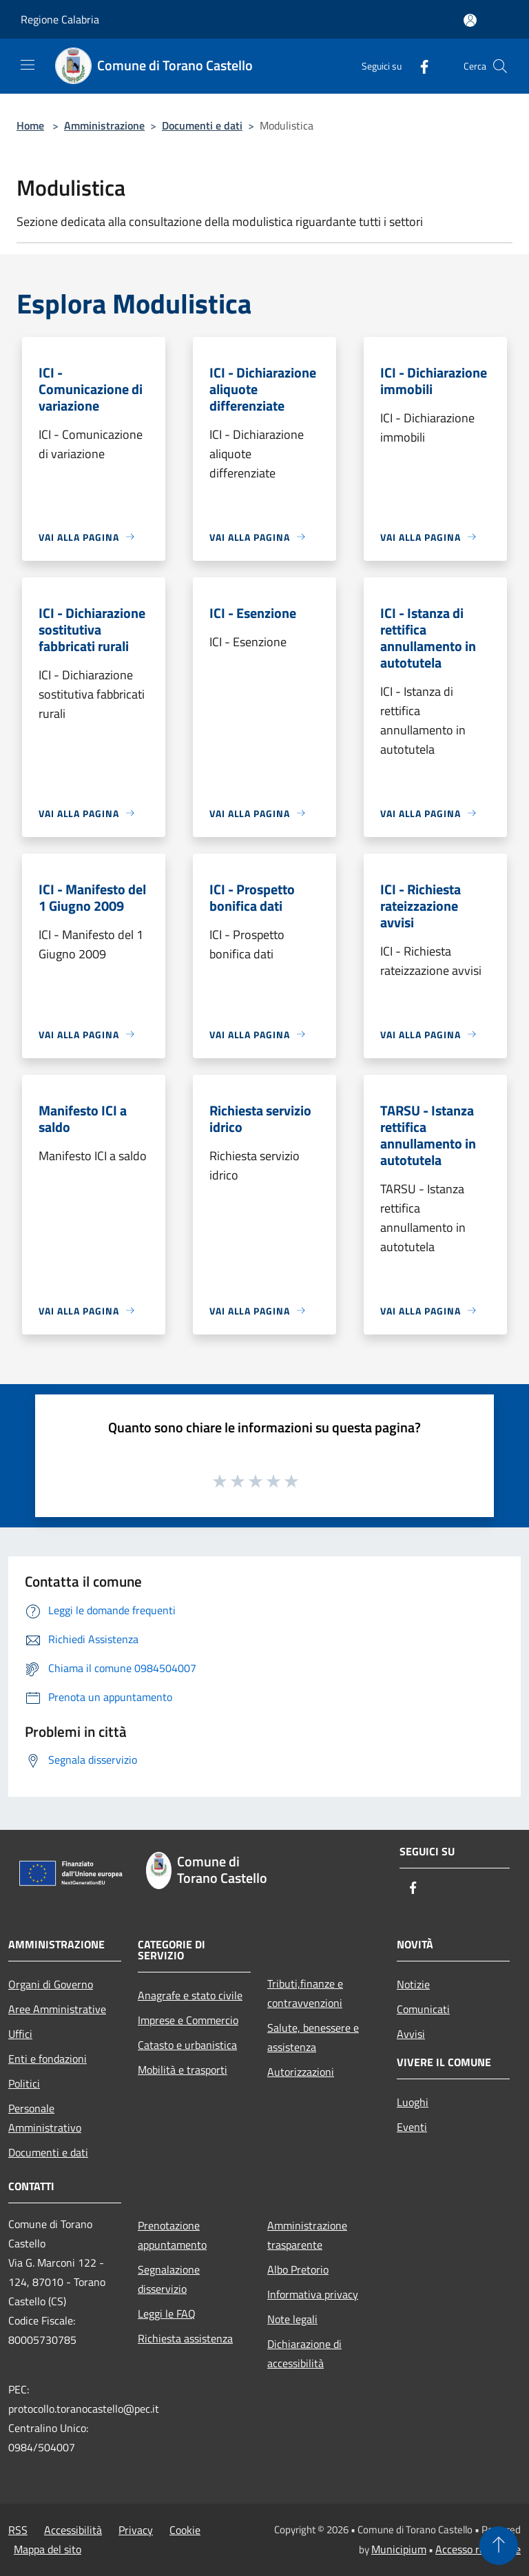 This screenshot has height=2576, width=529. What do you see at coordinates (50, 1984) in the screenshot?
I see `Organi di Governo` at bounding box center [50, 1984].